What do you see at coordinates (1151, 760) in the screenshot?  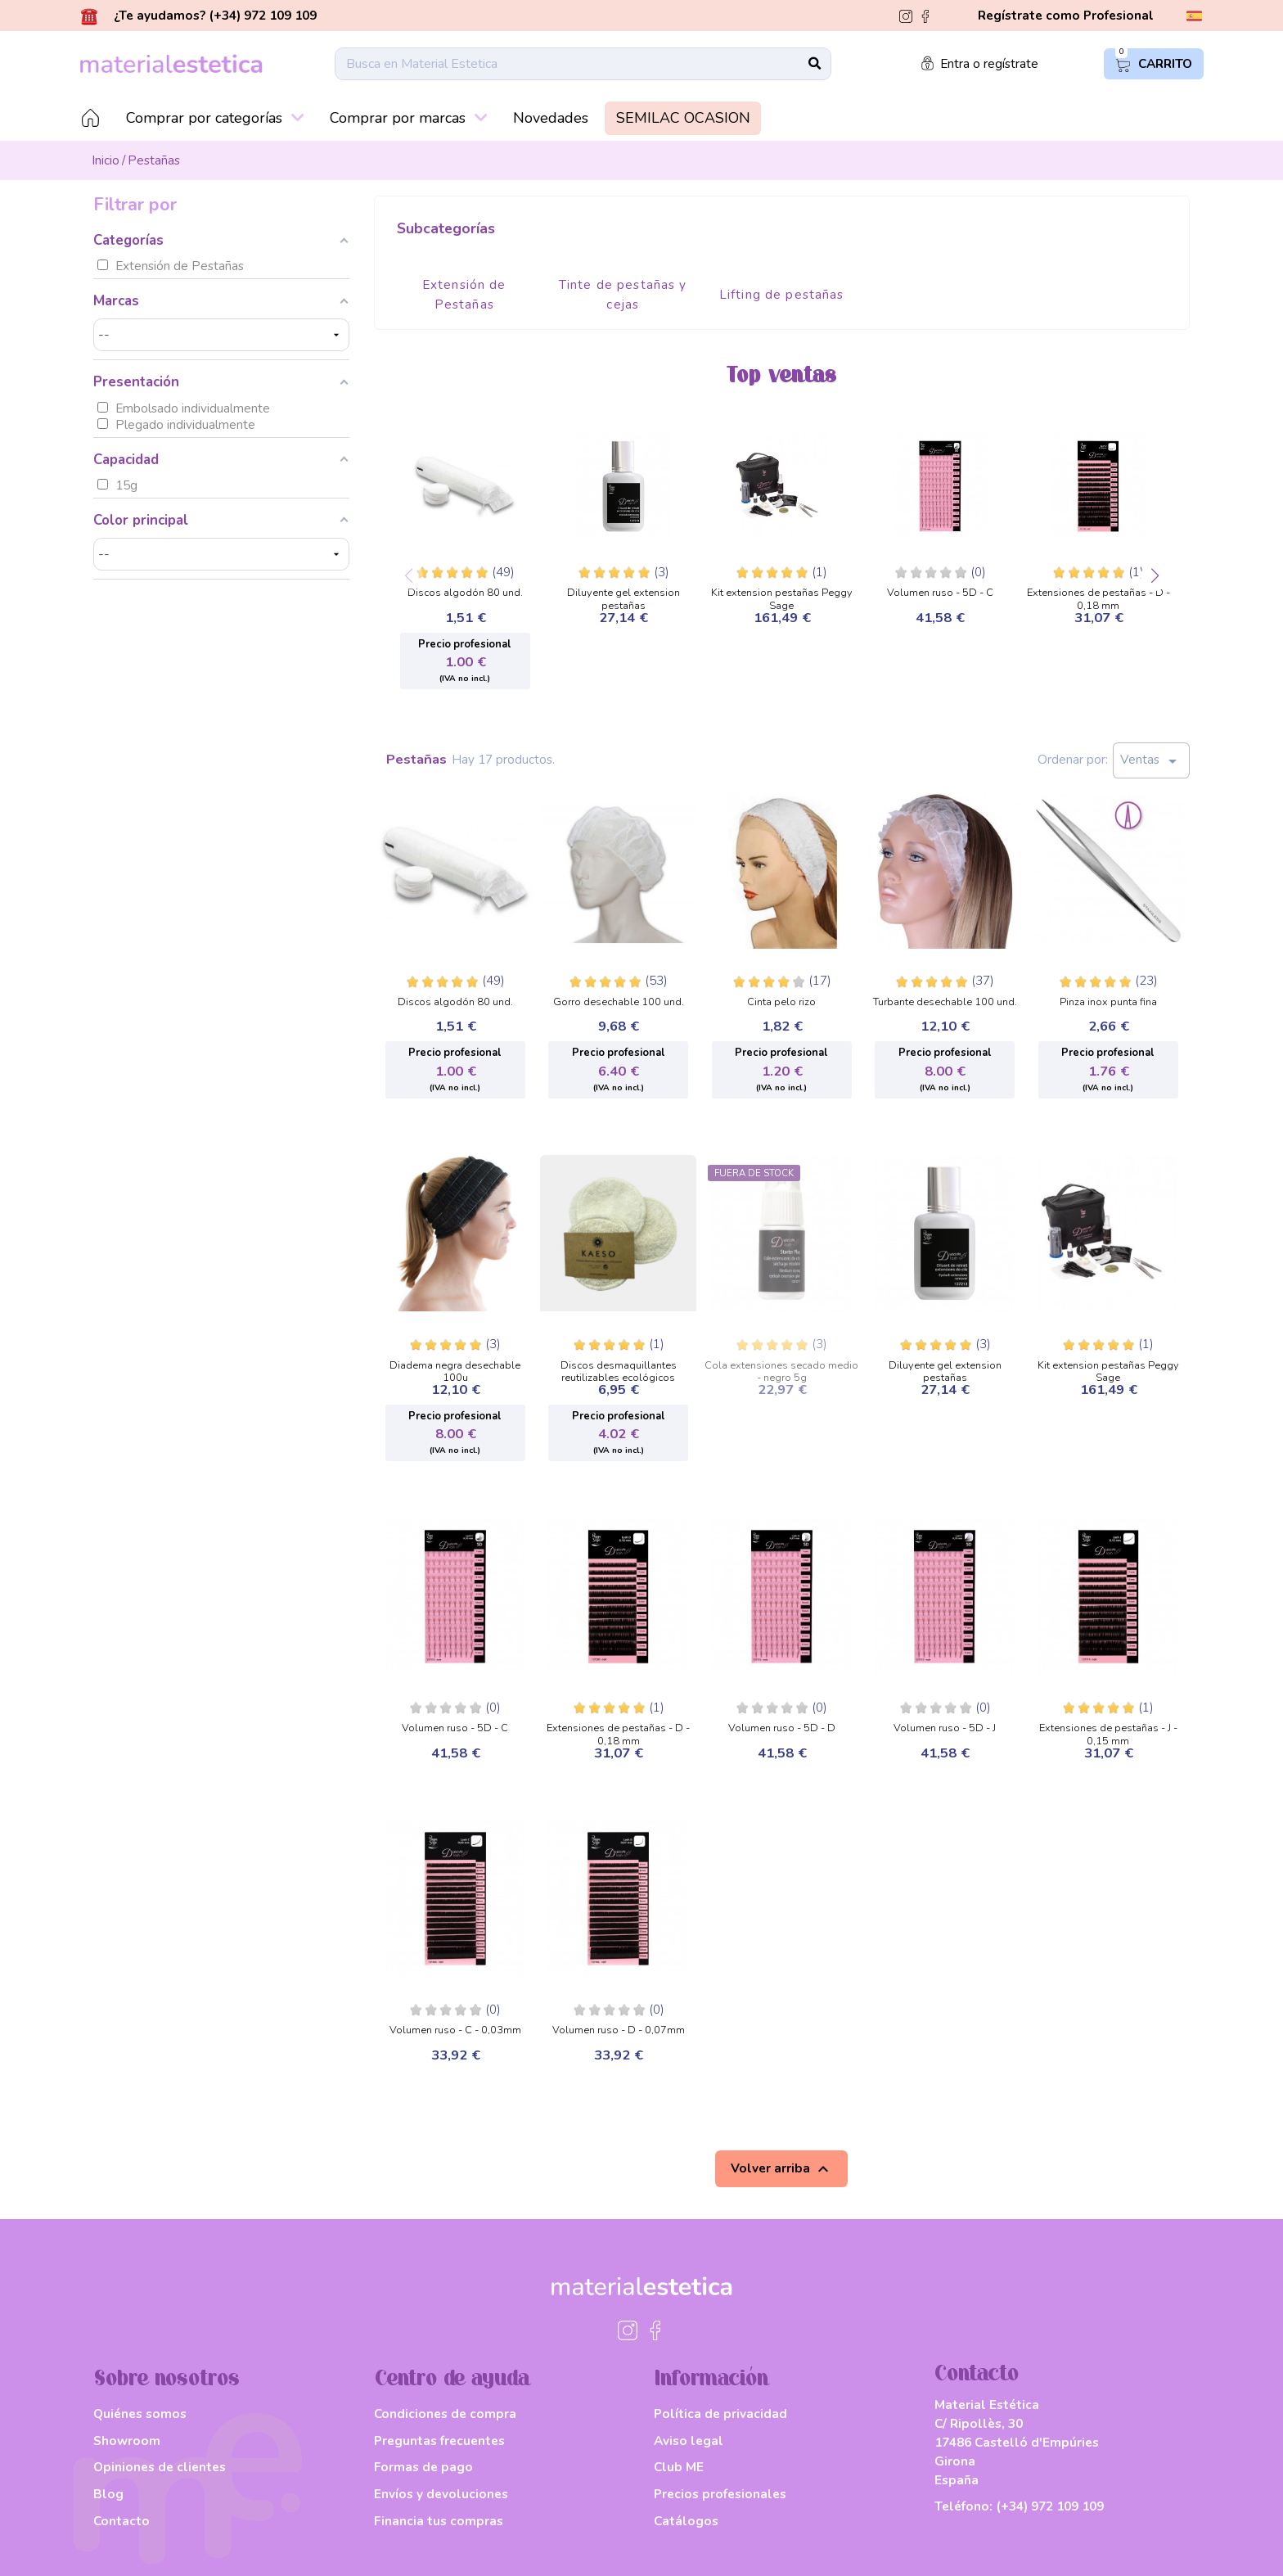 I see `Ventas` at bounding box center [1151, 760].